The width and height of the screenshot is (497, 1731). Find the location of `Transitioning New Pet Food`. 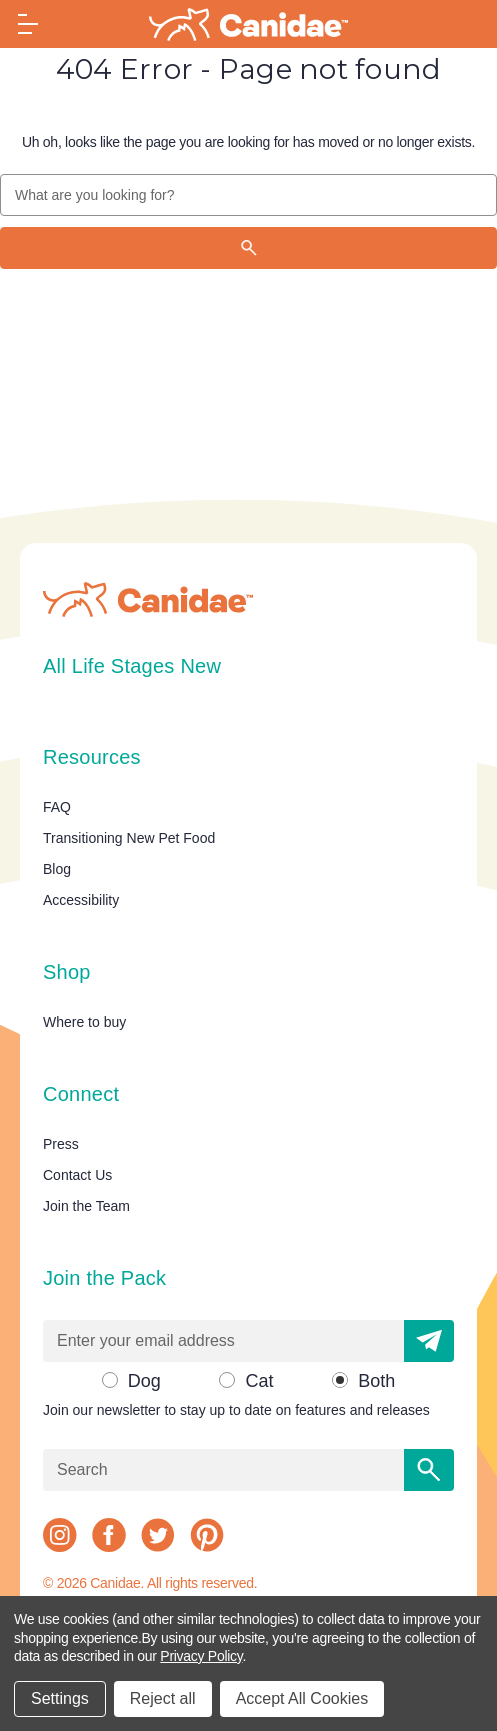

Transitioning New Pet Food is located at coordinates (129, 838).